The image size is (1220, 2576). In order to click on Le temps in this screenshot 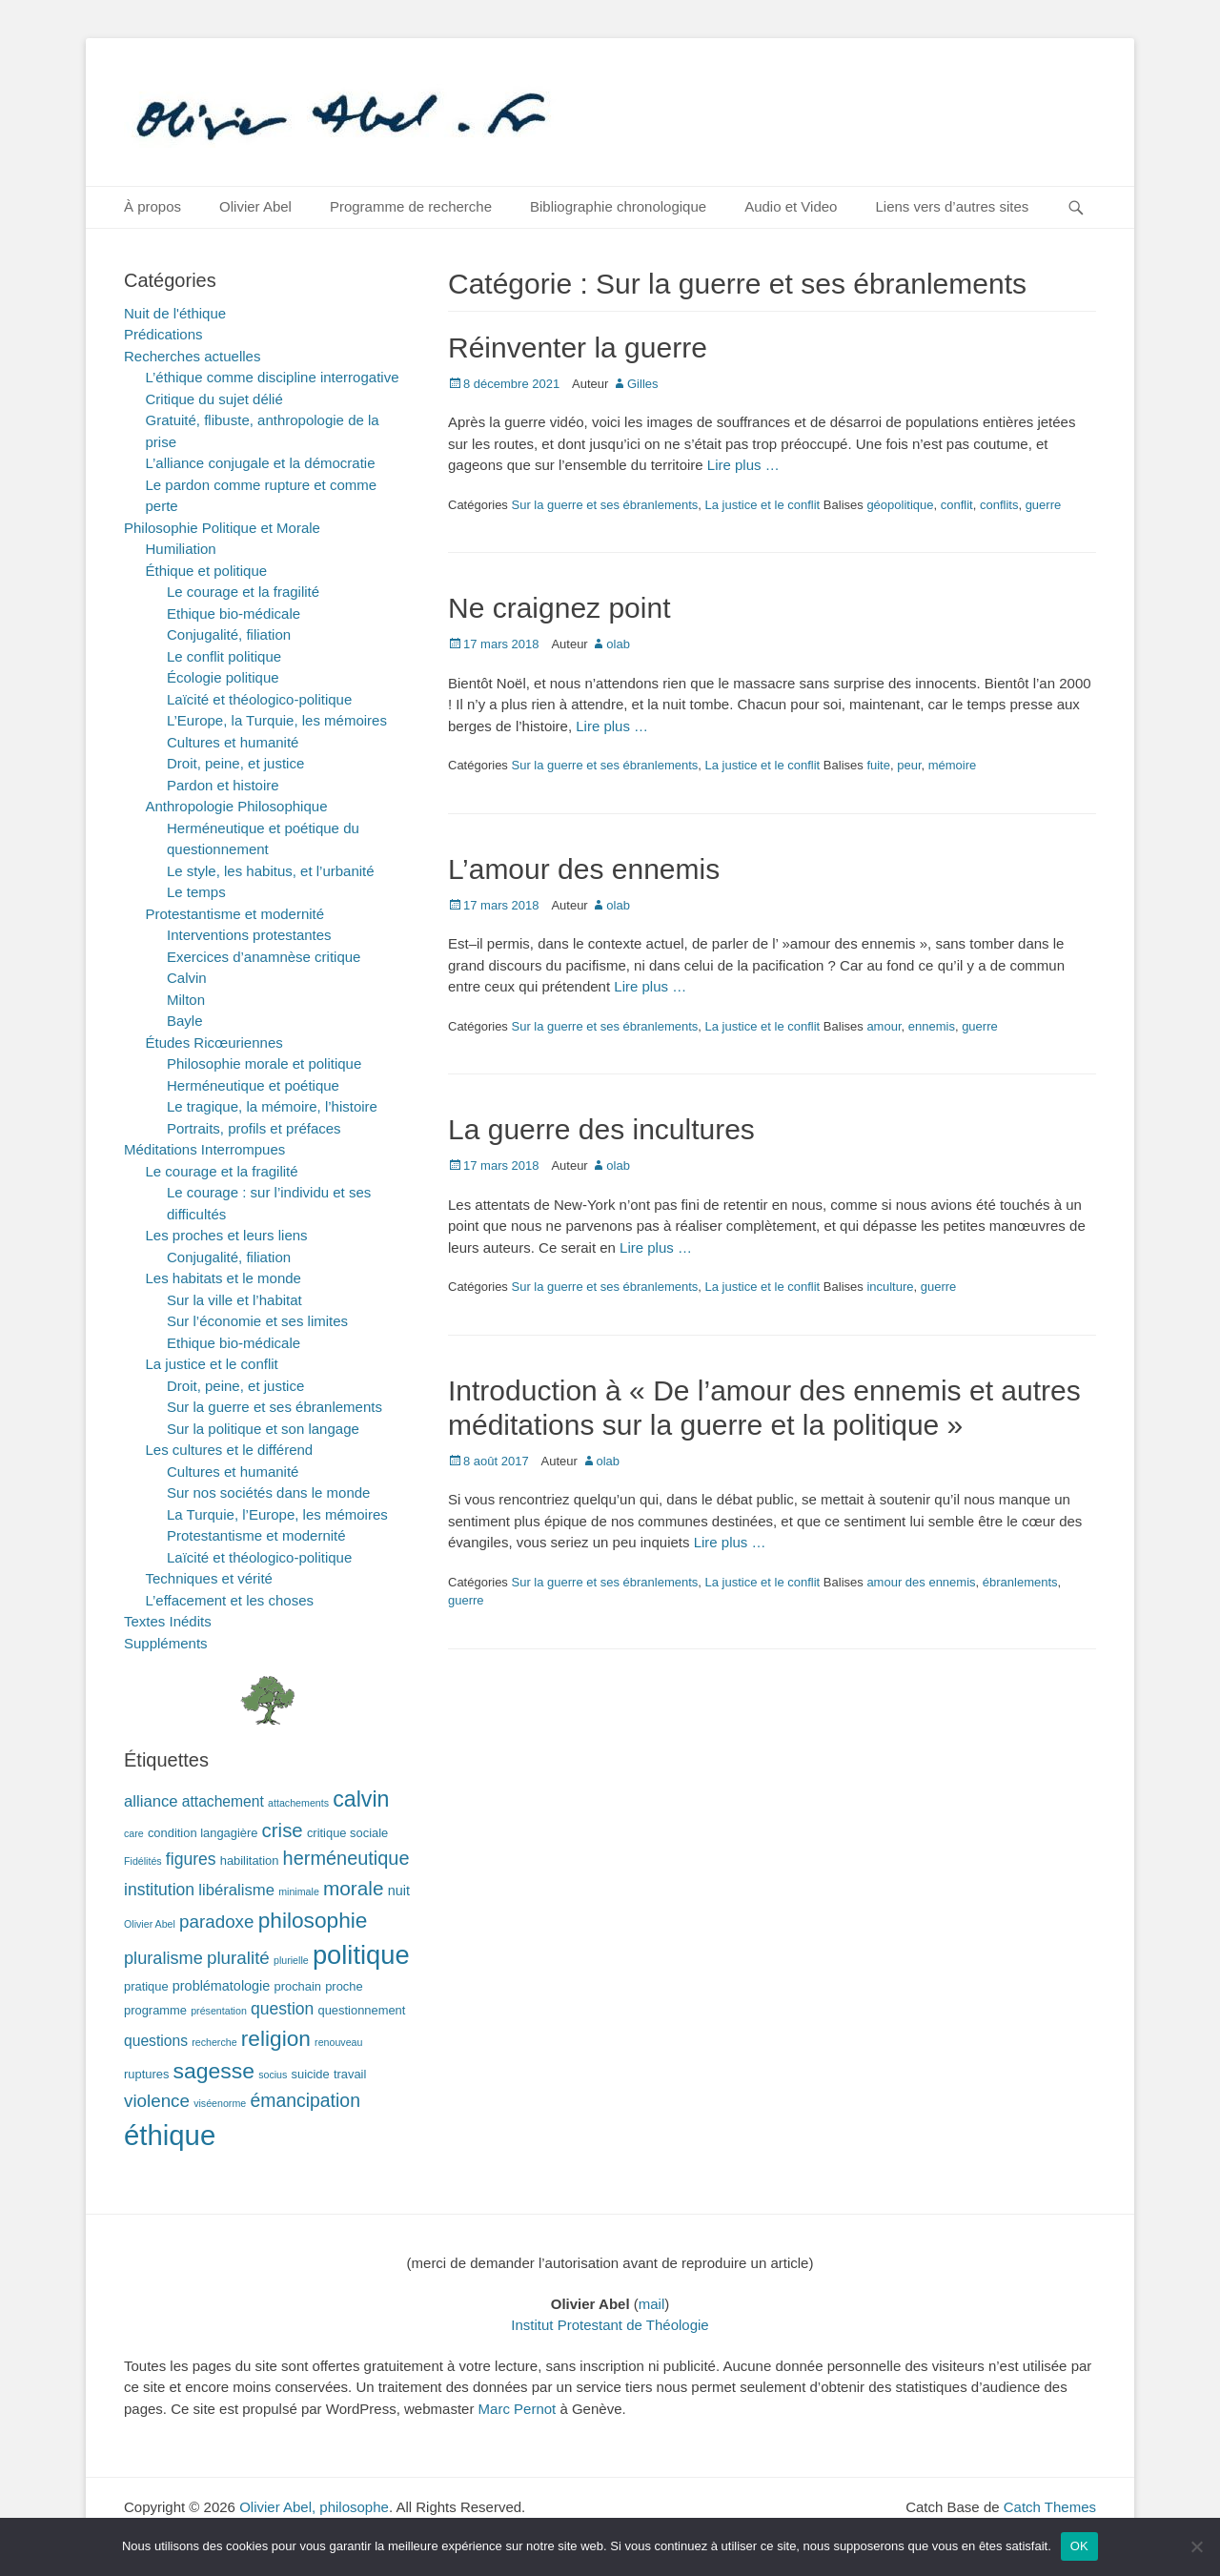, I will do `click(196, 892)`.